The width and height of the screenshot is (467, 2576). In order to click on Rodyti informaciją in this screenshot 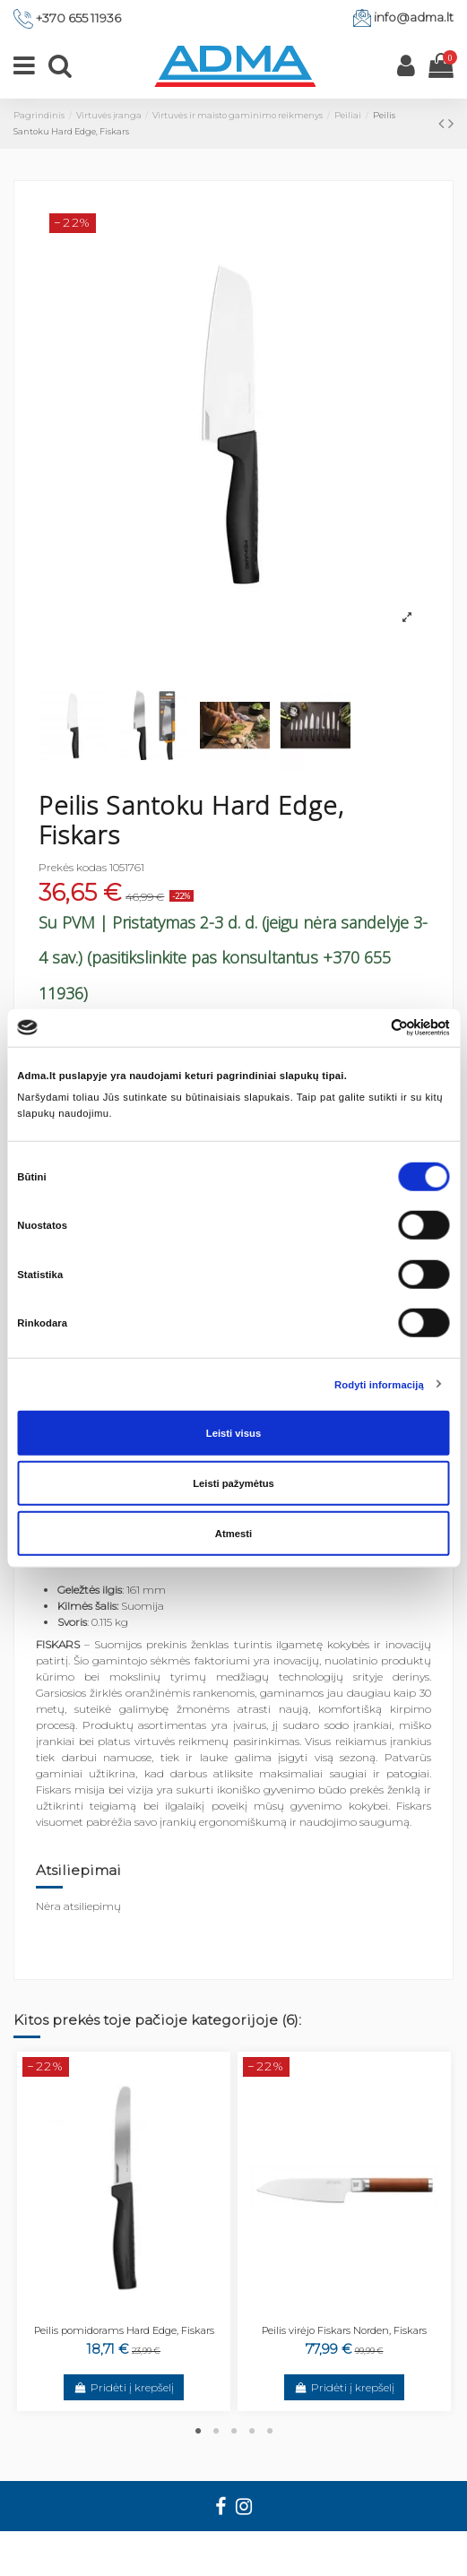, I will do `click(379, 1384)`.